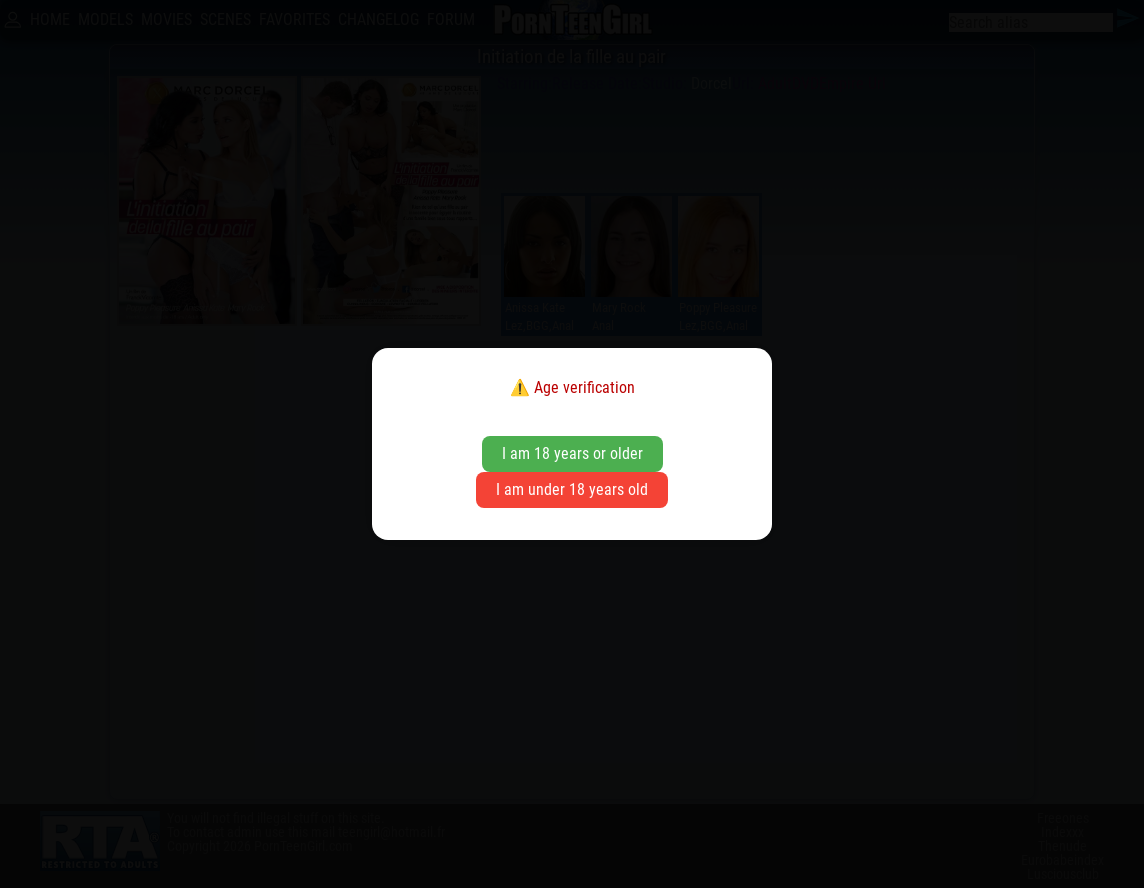  Describe the element at coordinates (572, 453) in the screenshot. I see `I am 18 years or older` at that location.